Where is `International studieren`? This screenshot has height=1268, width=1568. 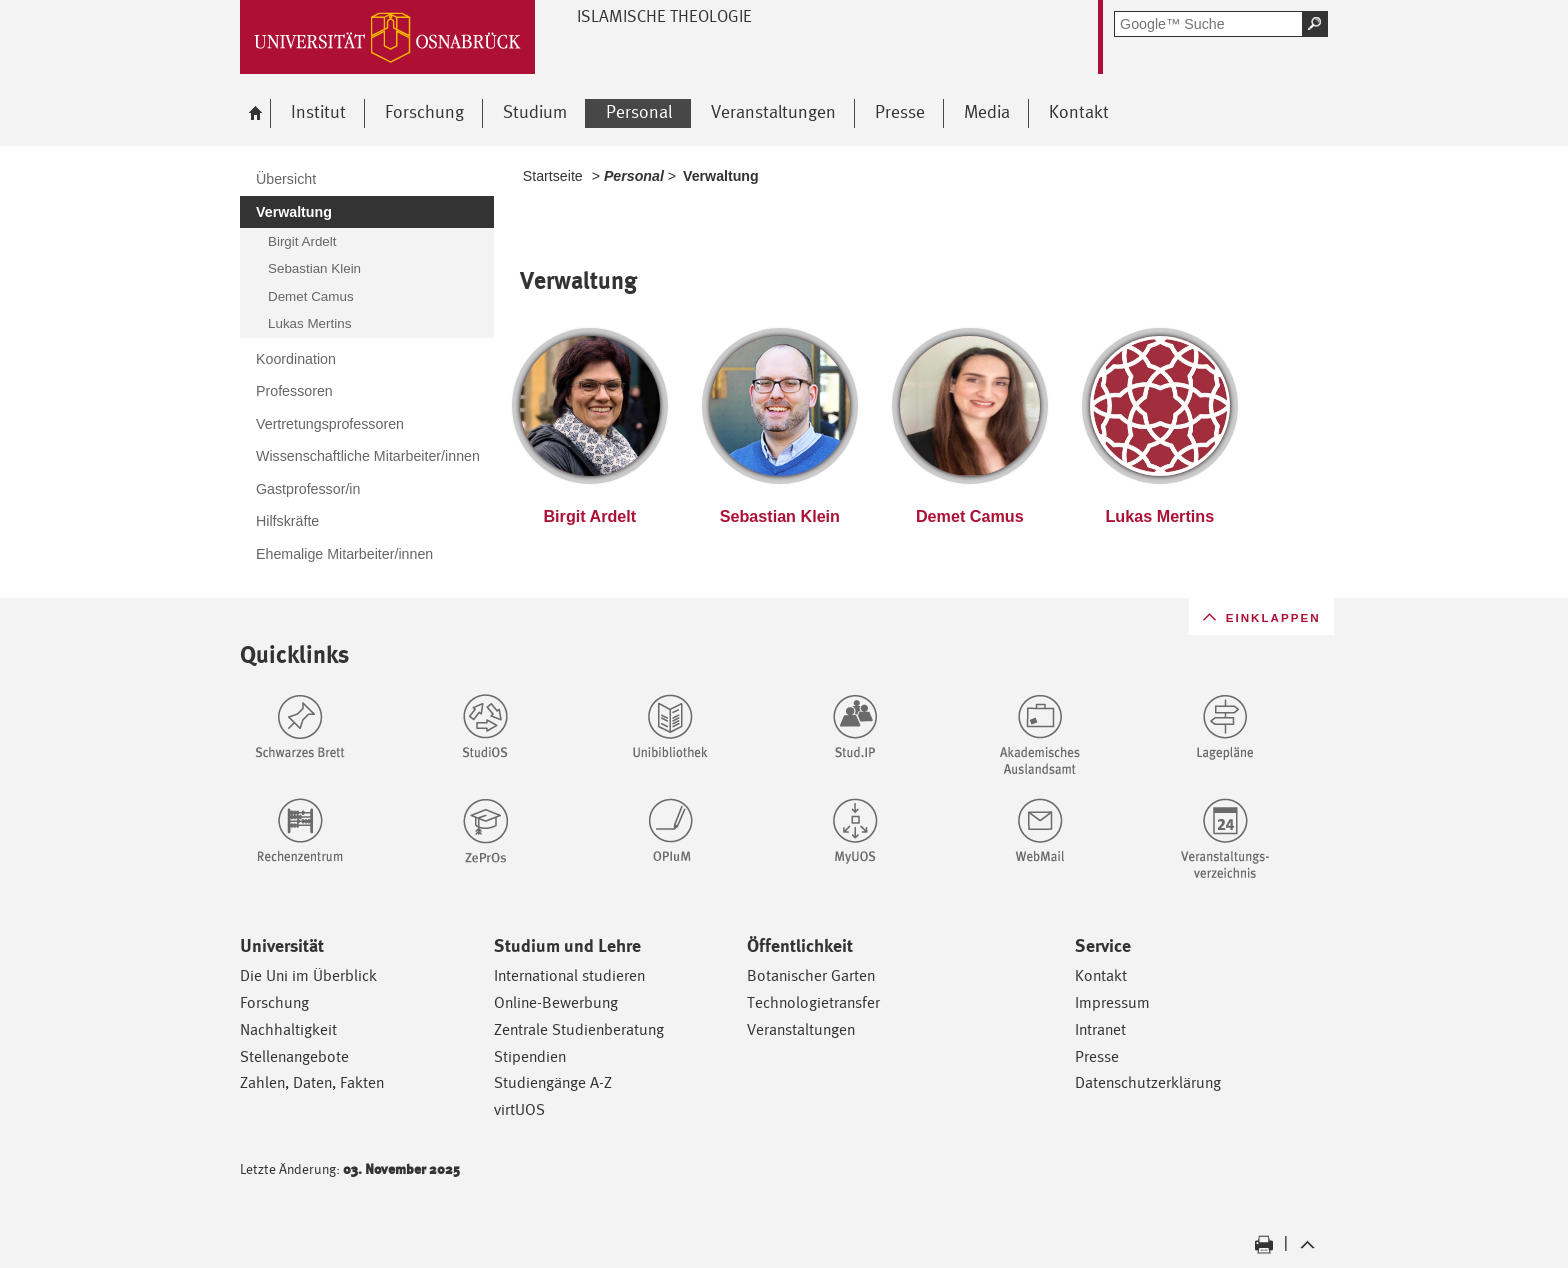
International studieren is located at coordinates (569, 975).